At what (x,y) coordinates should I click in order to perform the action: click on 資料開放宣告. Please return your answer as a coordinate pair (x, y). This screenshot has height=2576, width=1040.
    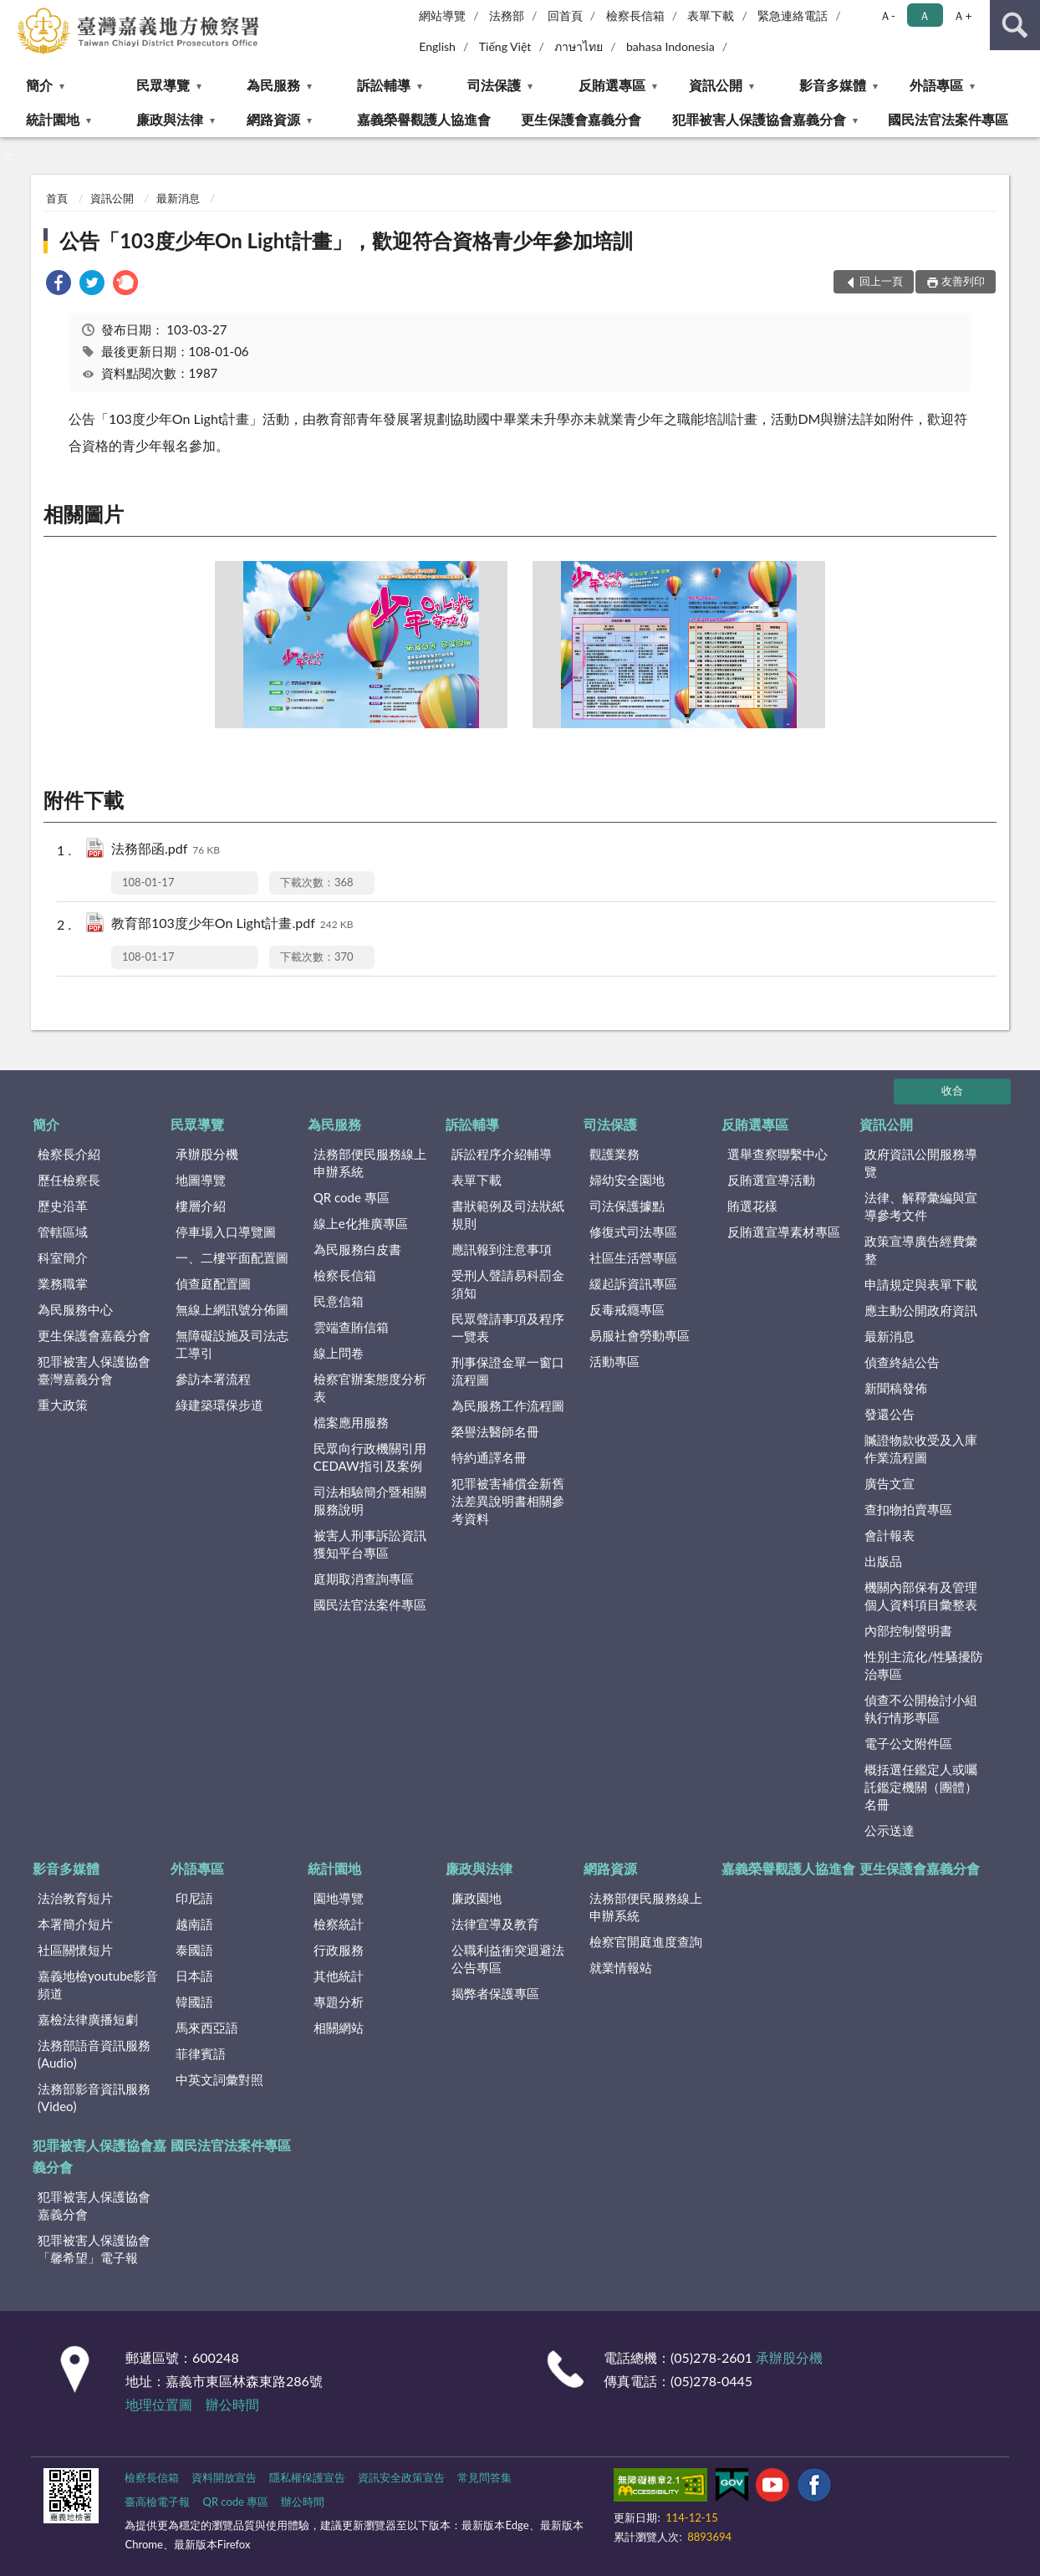
    Looking at the image, I should click on (224, 2477).